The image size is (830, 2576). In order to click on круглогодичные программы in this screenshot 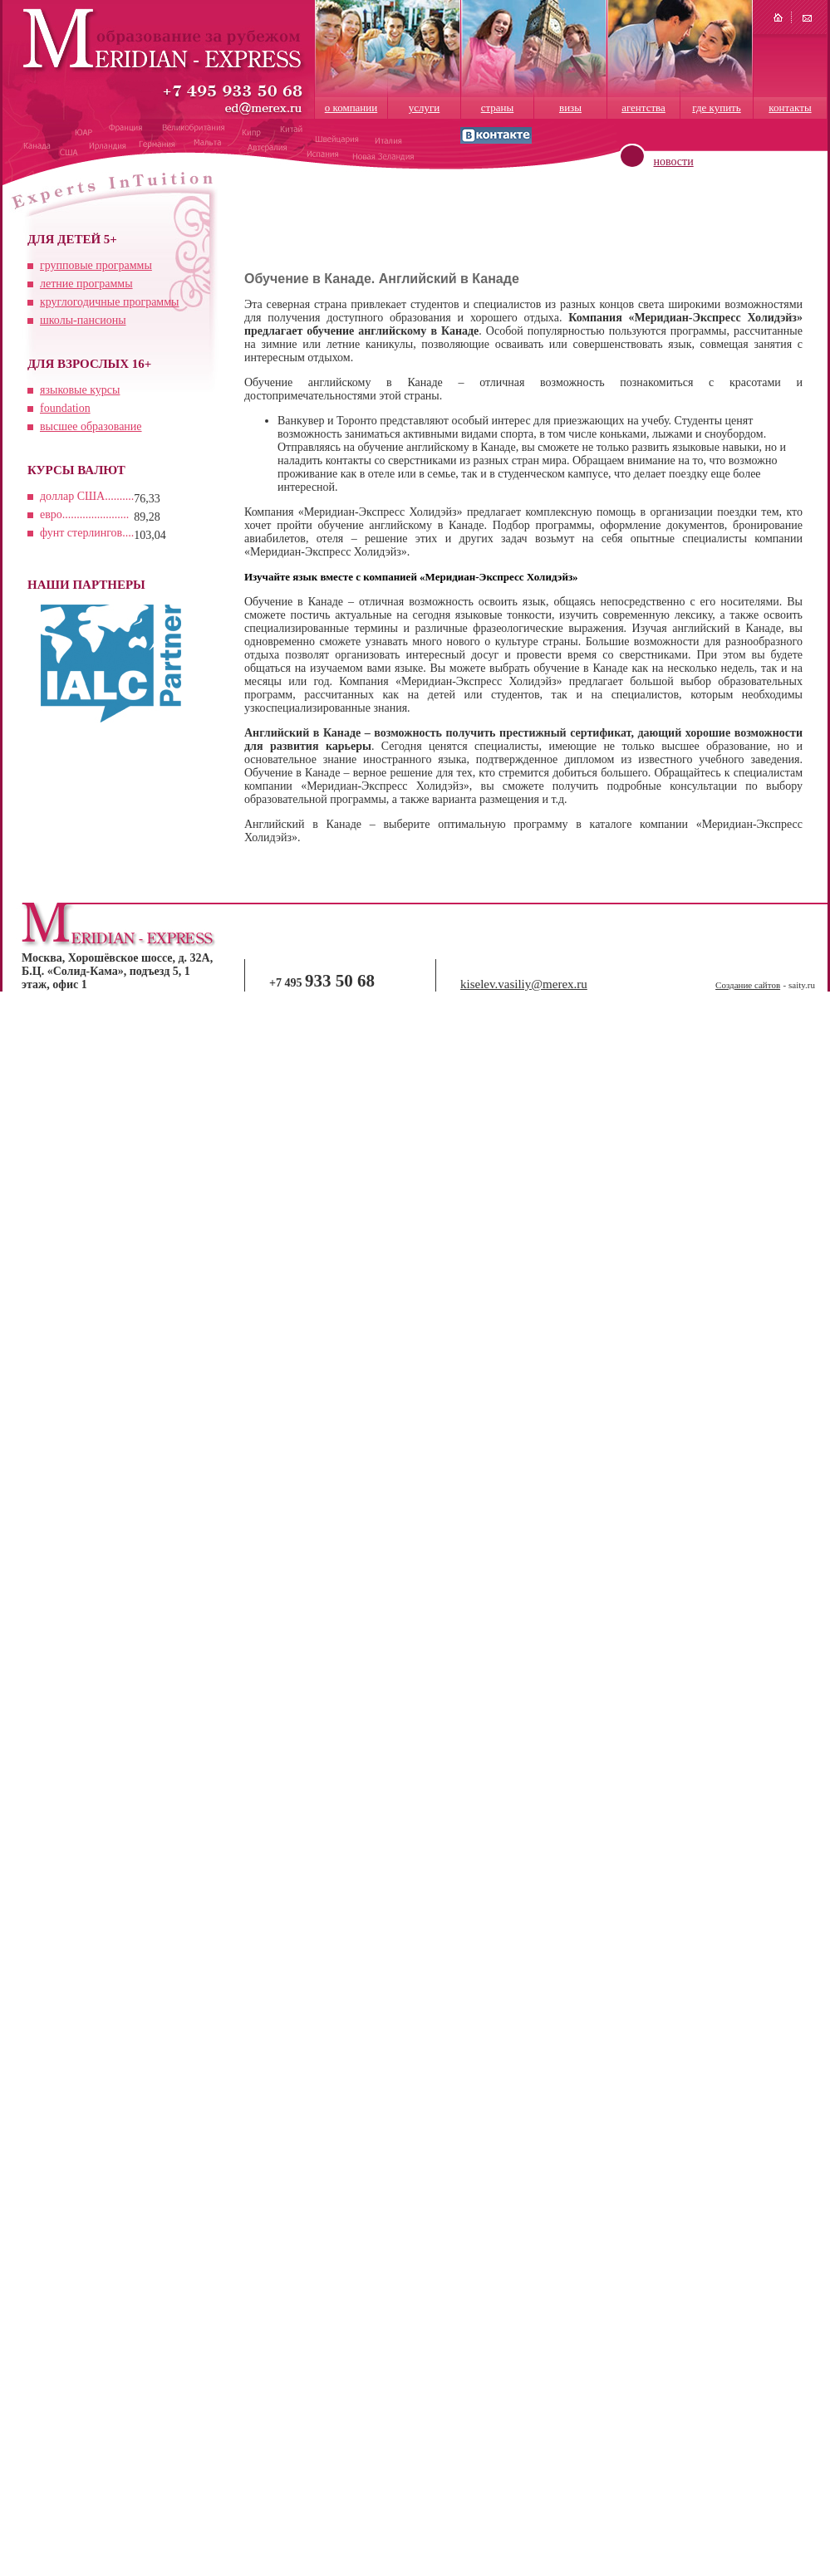, I will do `click(109, 302)`.